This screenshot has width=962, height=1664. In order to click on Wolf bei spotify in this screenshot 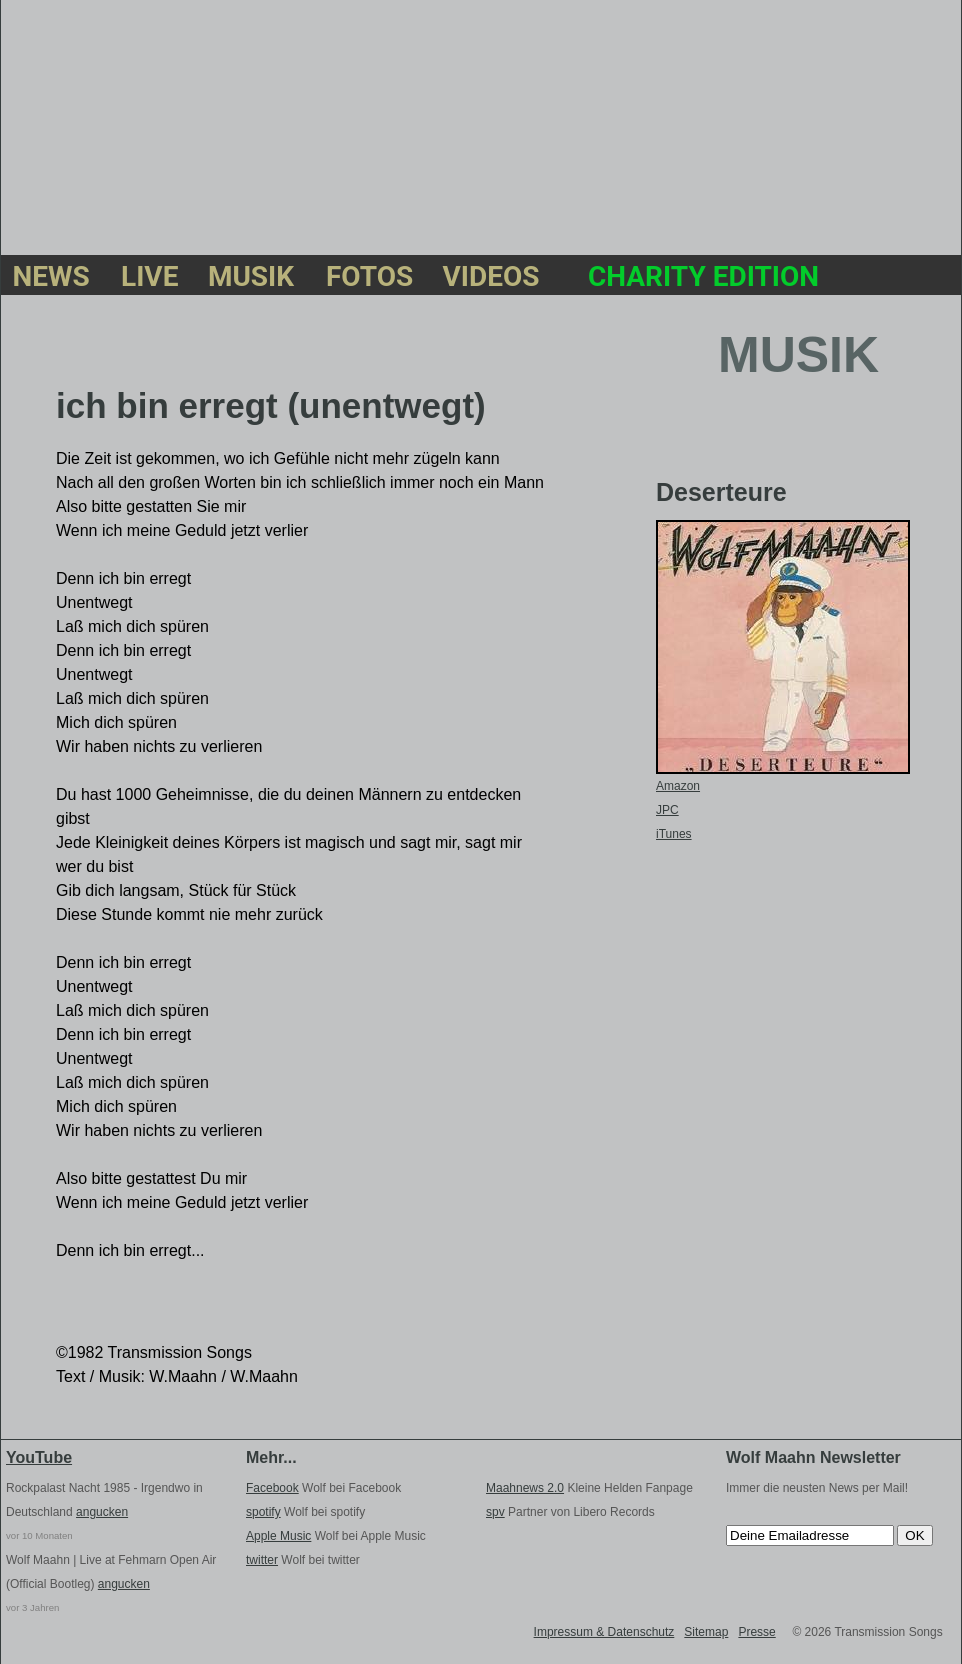, I will do `click(305, 1512)`.